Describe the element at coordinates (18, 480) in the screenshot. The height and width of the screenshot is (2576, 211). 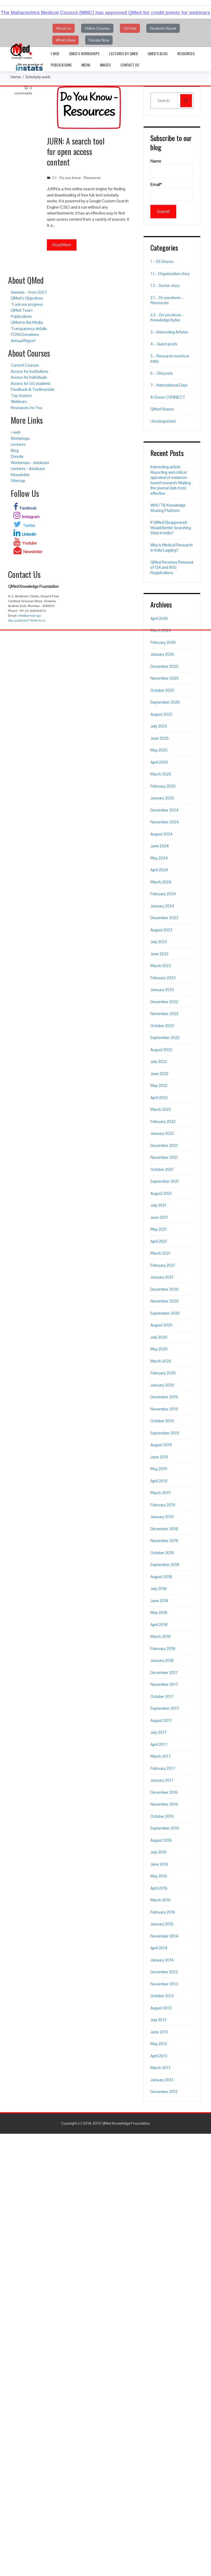
I see `Sitemap` at that location.